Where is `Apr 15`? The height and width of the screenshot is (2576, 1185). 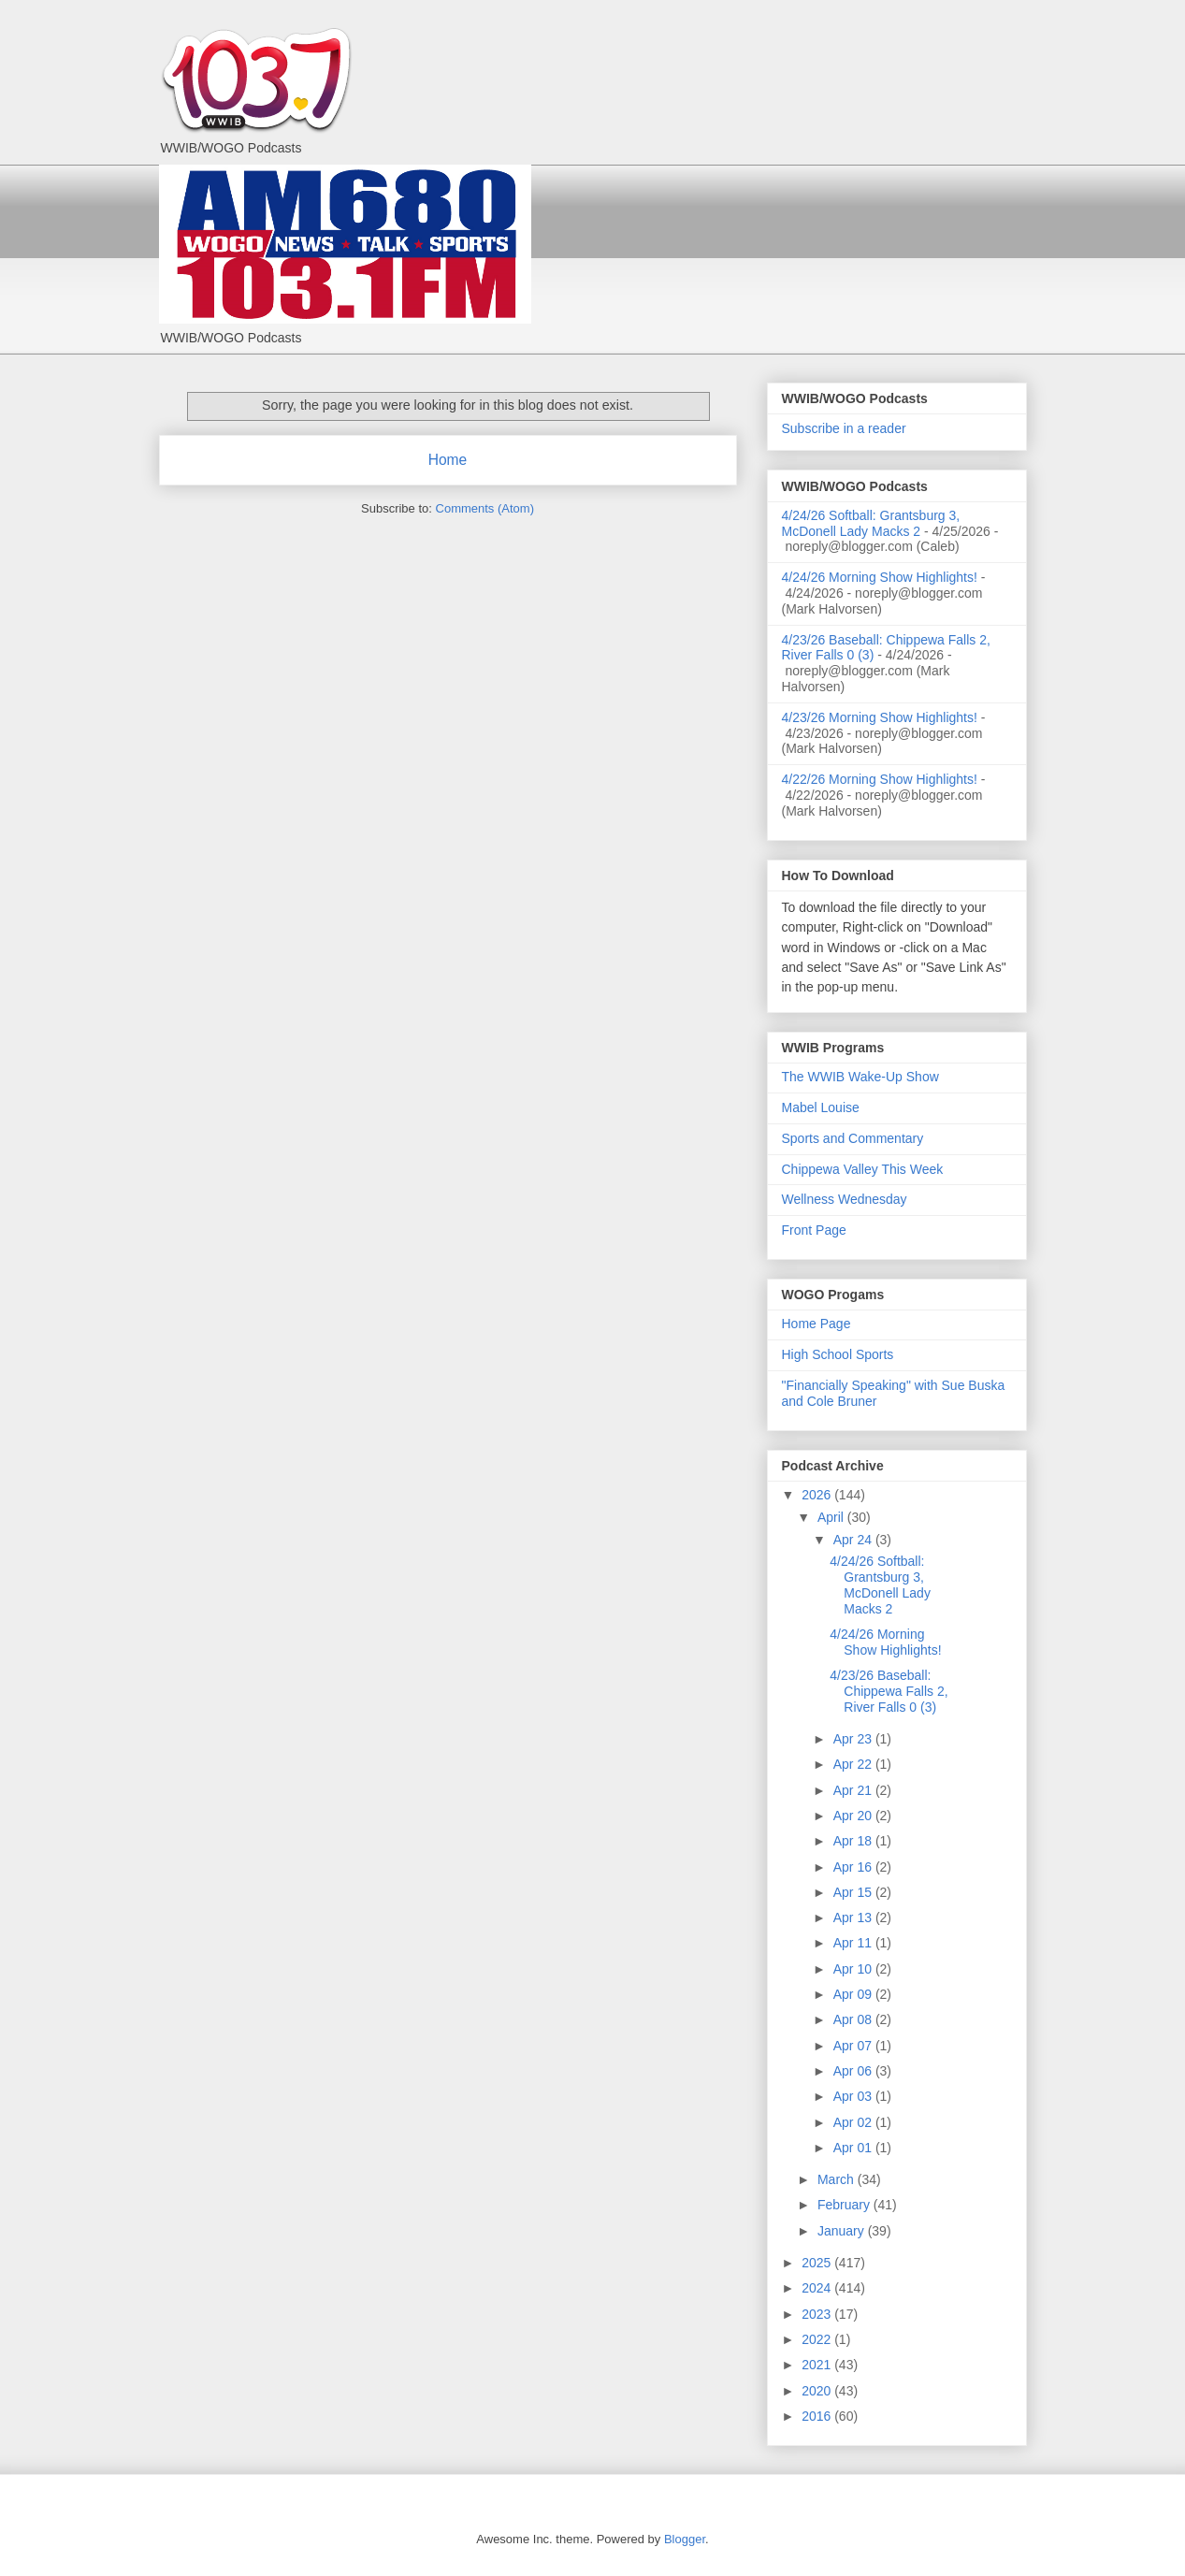
Apr 15 is located at coordinates (854, 1892).